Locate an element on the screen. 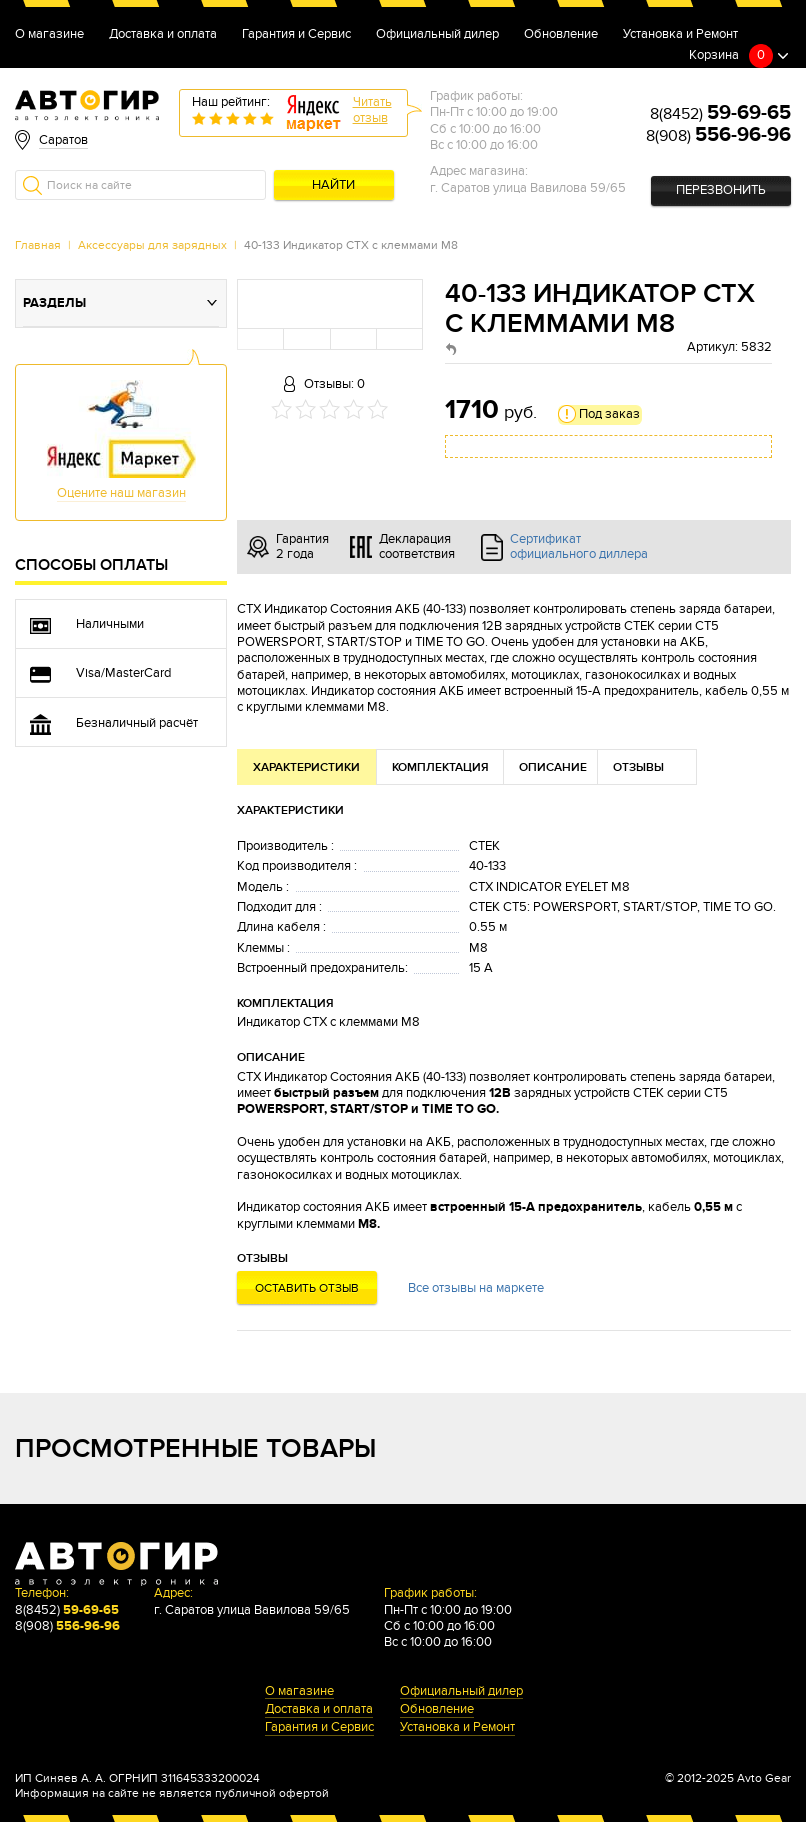 This screenshot has height=1822, width=806. 8(8452) is located at coordinates (720, 114).